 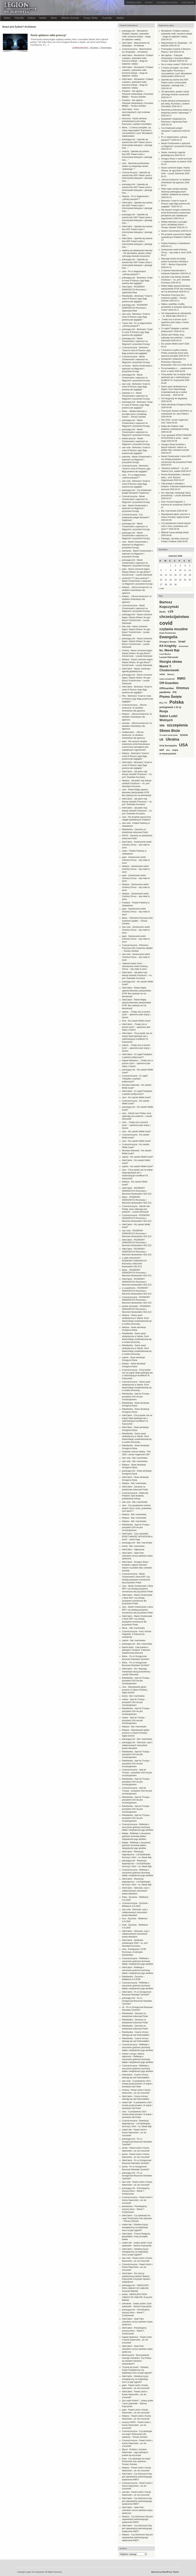 What do you see at coordinates (137, 2001) in the screenshot?
I see `Po co Grzegorzowi Braunowi Stanisław Tymiński?` at bounding box center [137, 2001].